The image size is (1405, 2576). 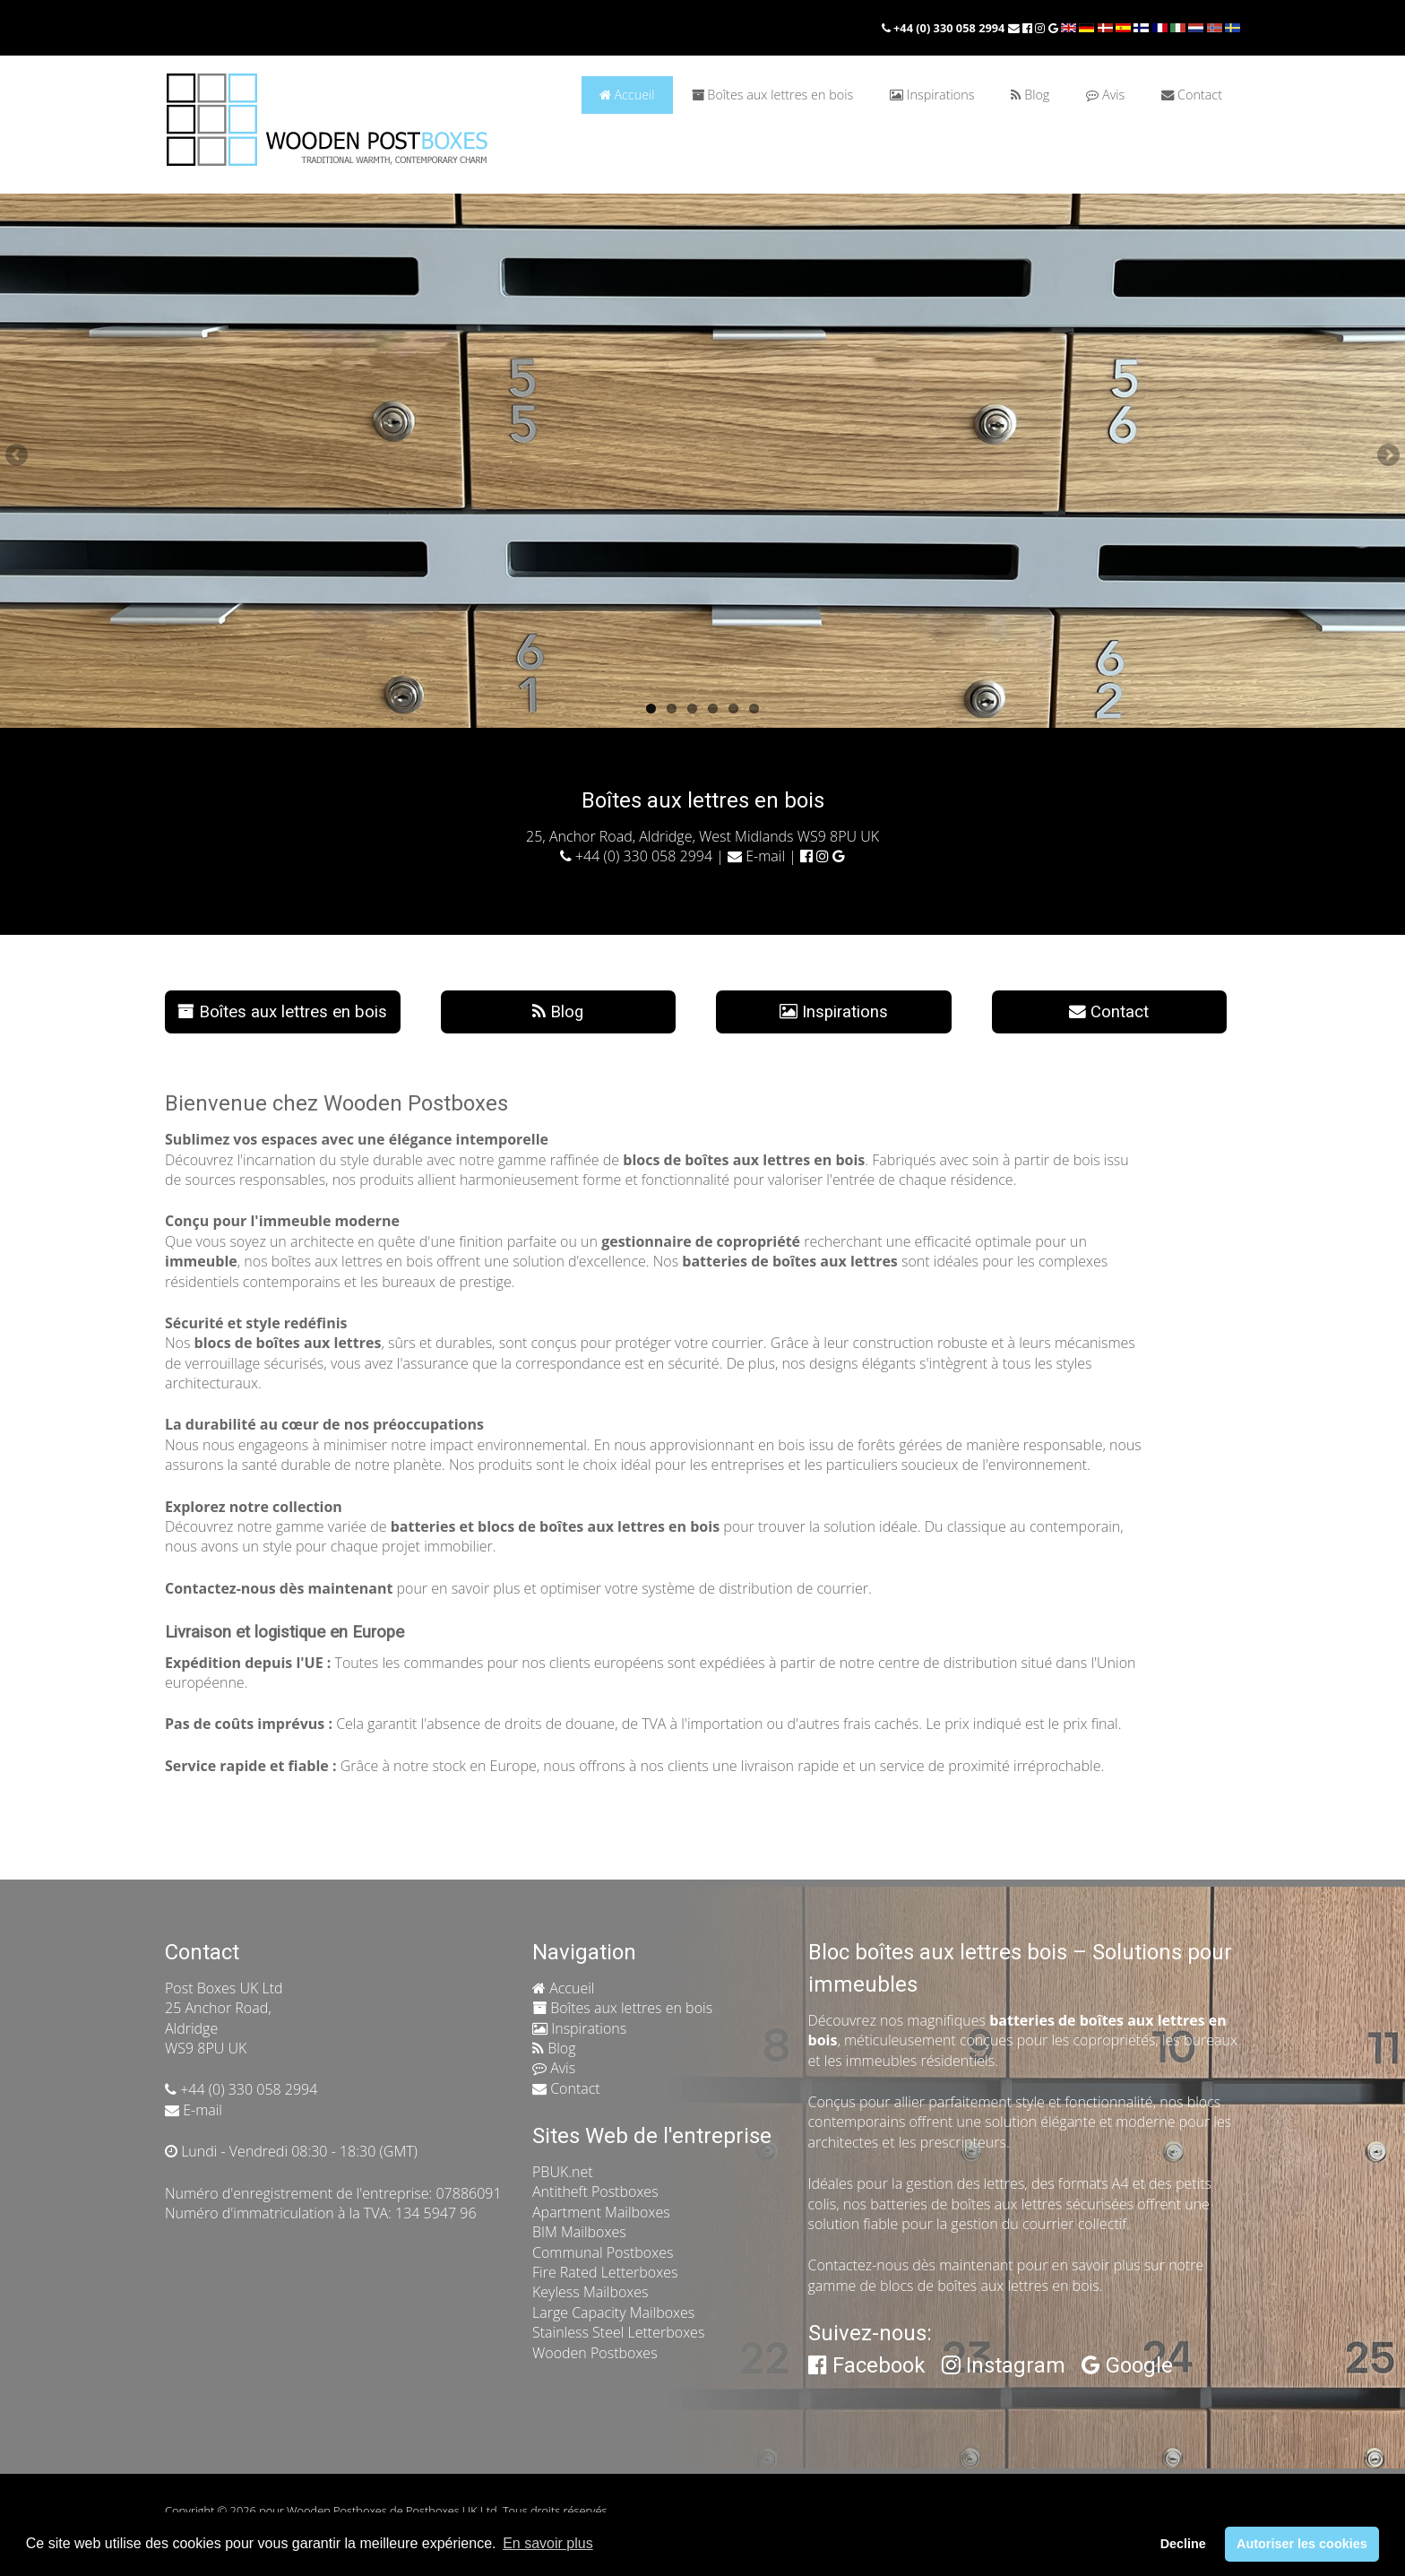 I want to click on Wooden Postboxes, so click(x=595, y=2353).